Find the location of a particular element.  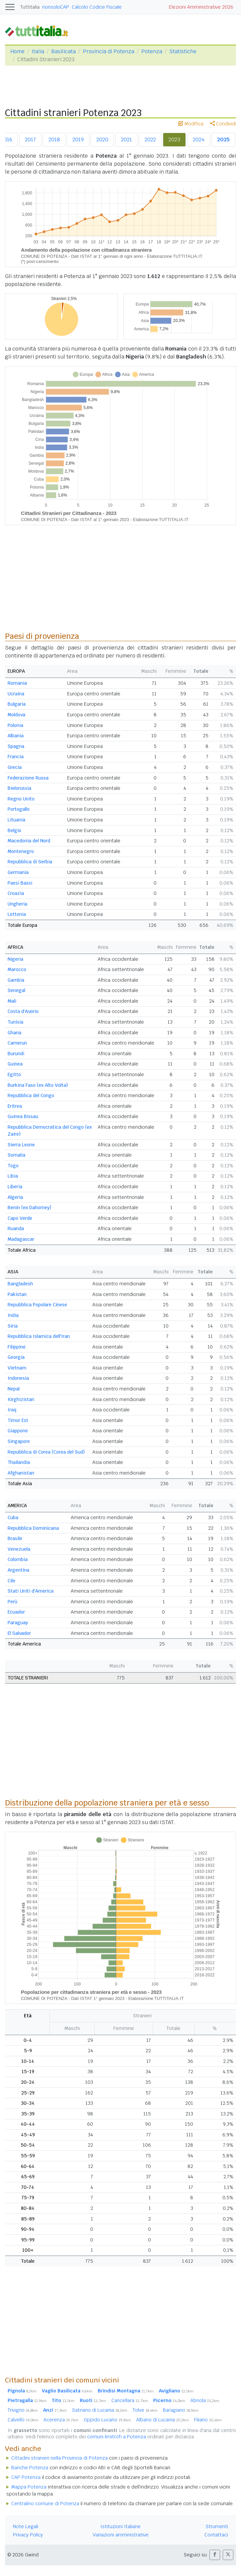

Moldova is located at coordinates (16, 715).